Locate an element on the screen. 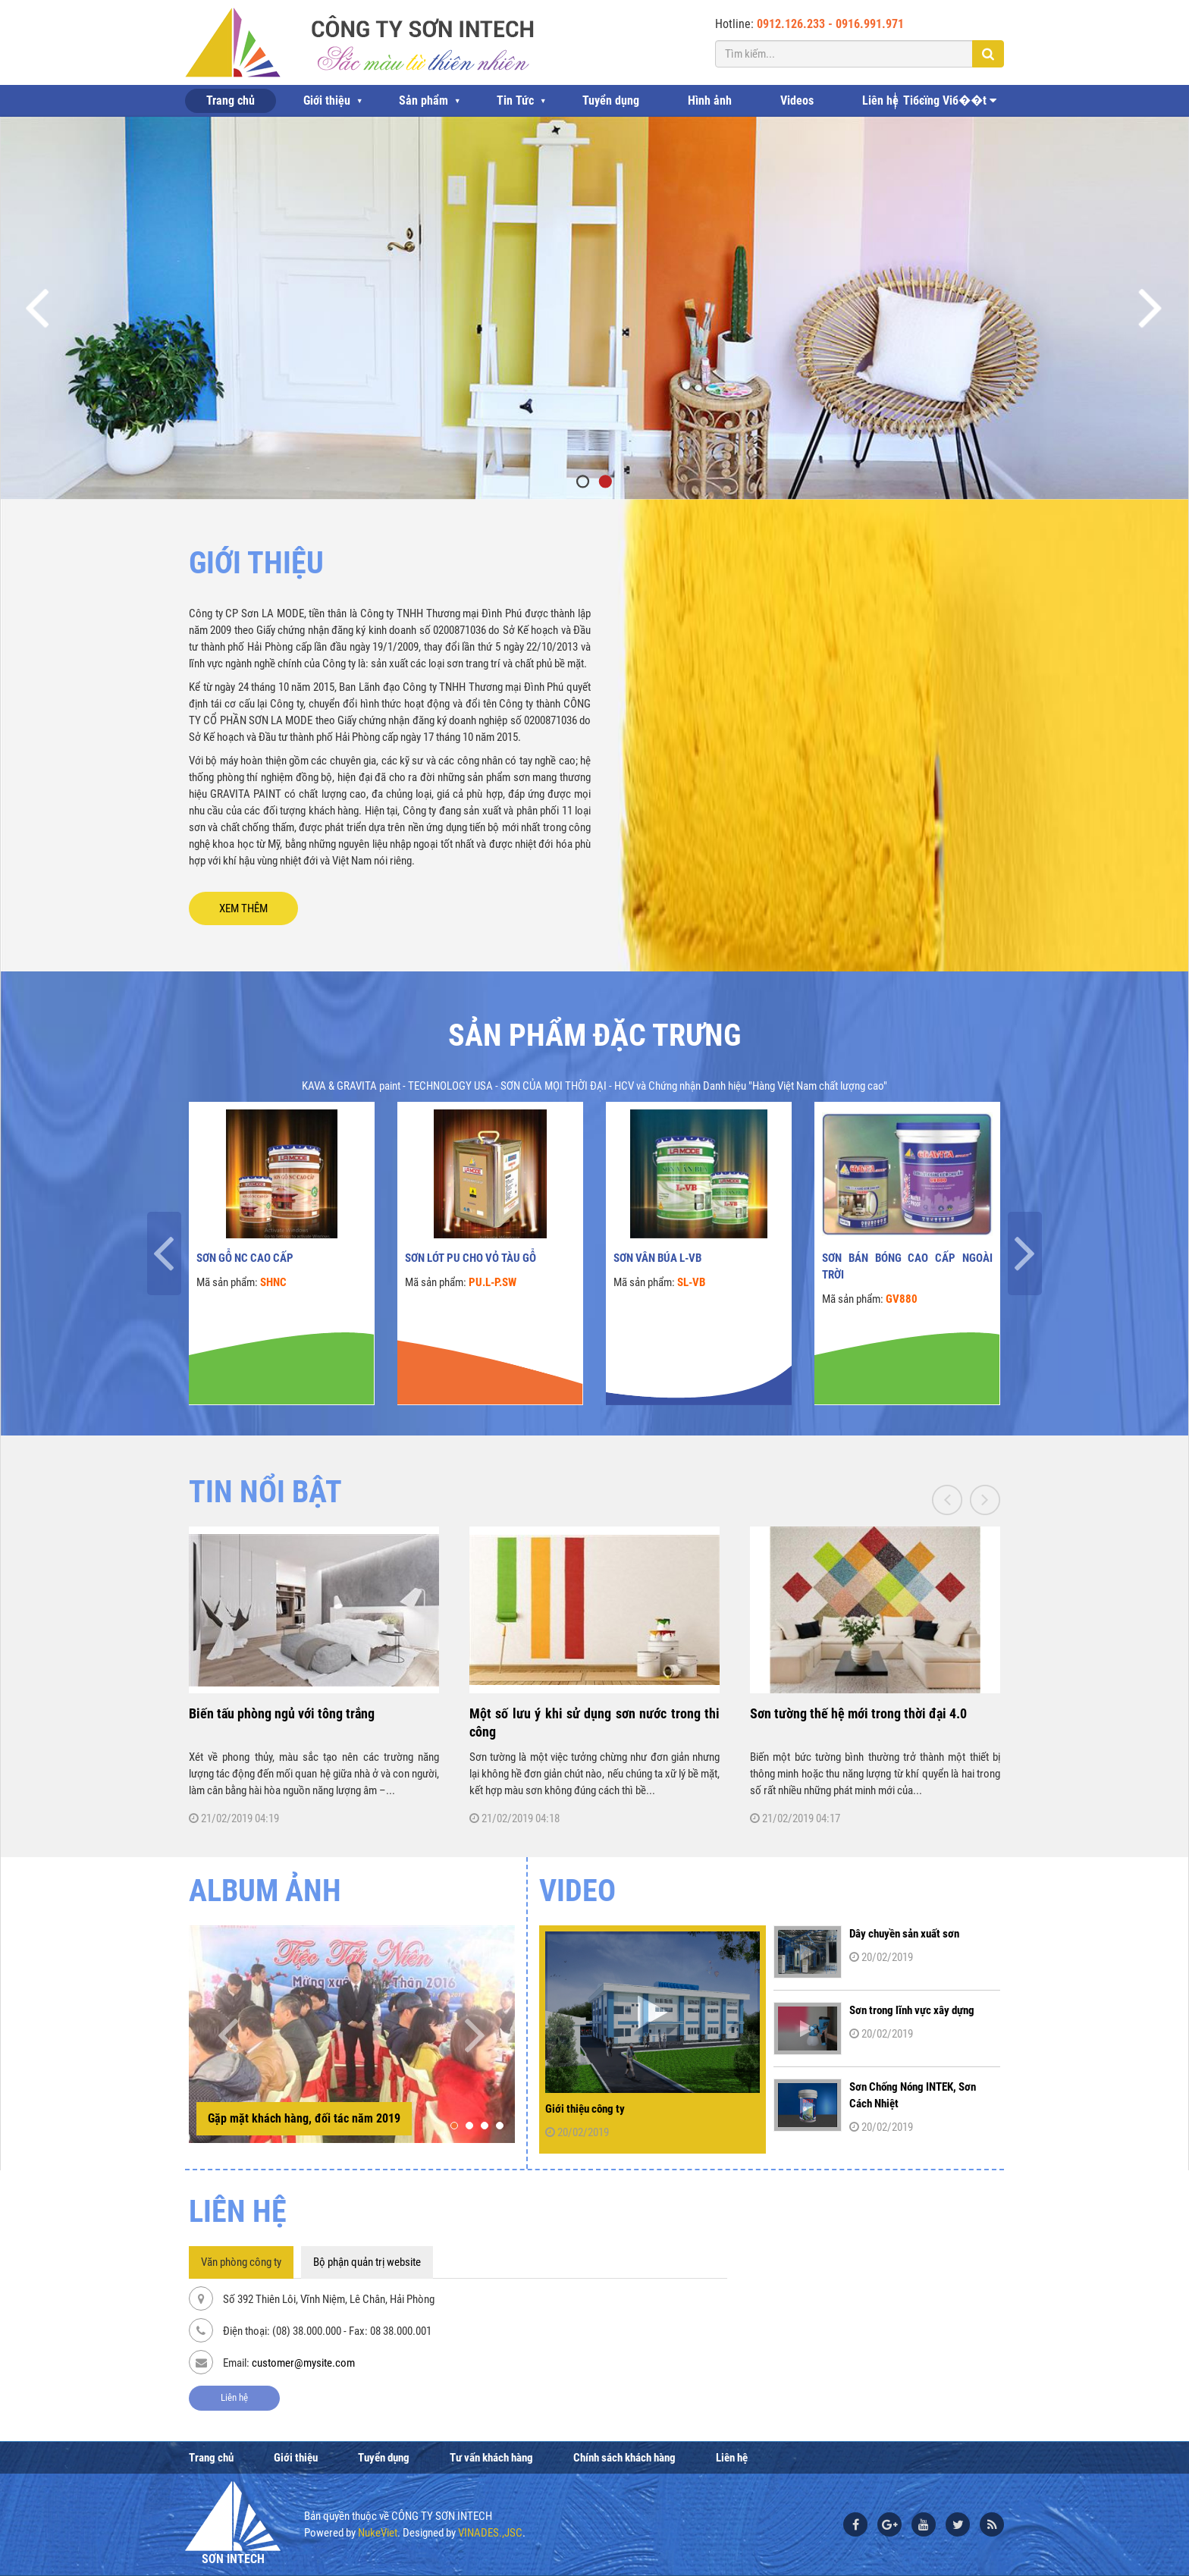 This screenshot has height=2576, width=1189. [presentation] is located at coordinates (164, 1253).